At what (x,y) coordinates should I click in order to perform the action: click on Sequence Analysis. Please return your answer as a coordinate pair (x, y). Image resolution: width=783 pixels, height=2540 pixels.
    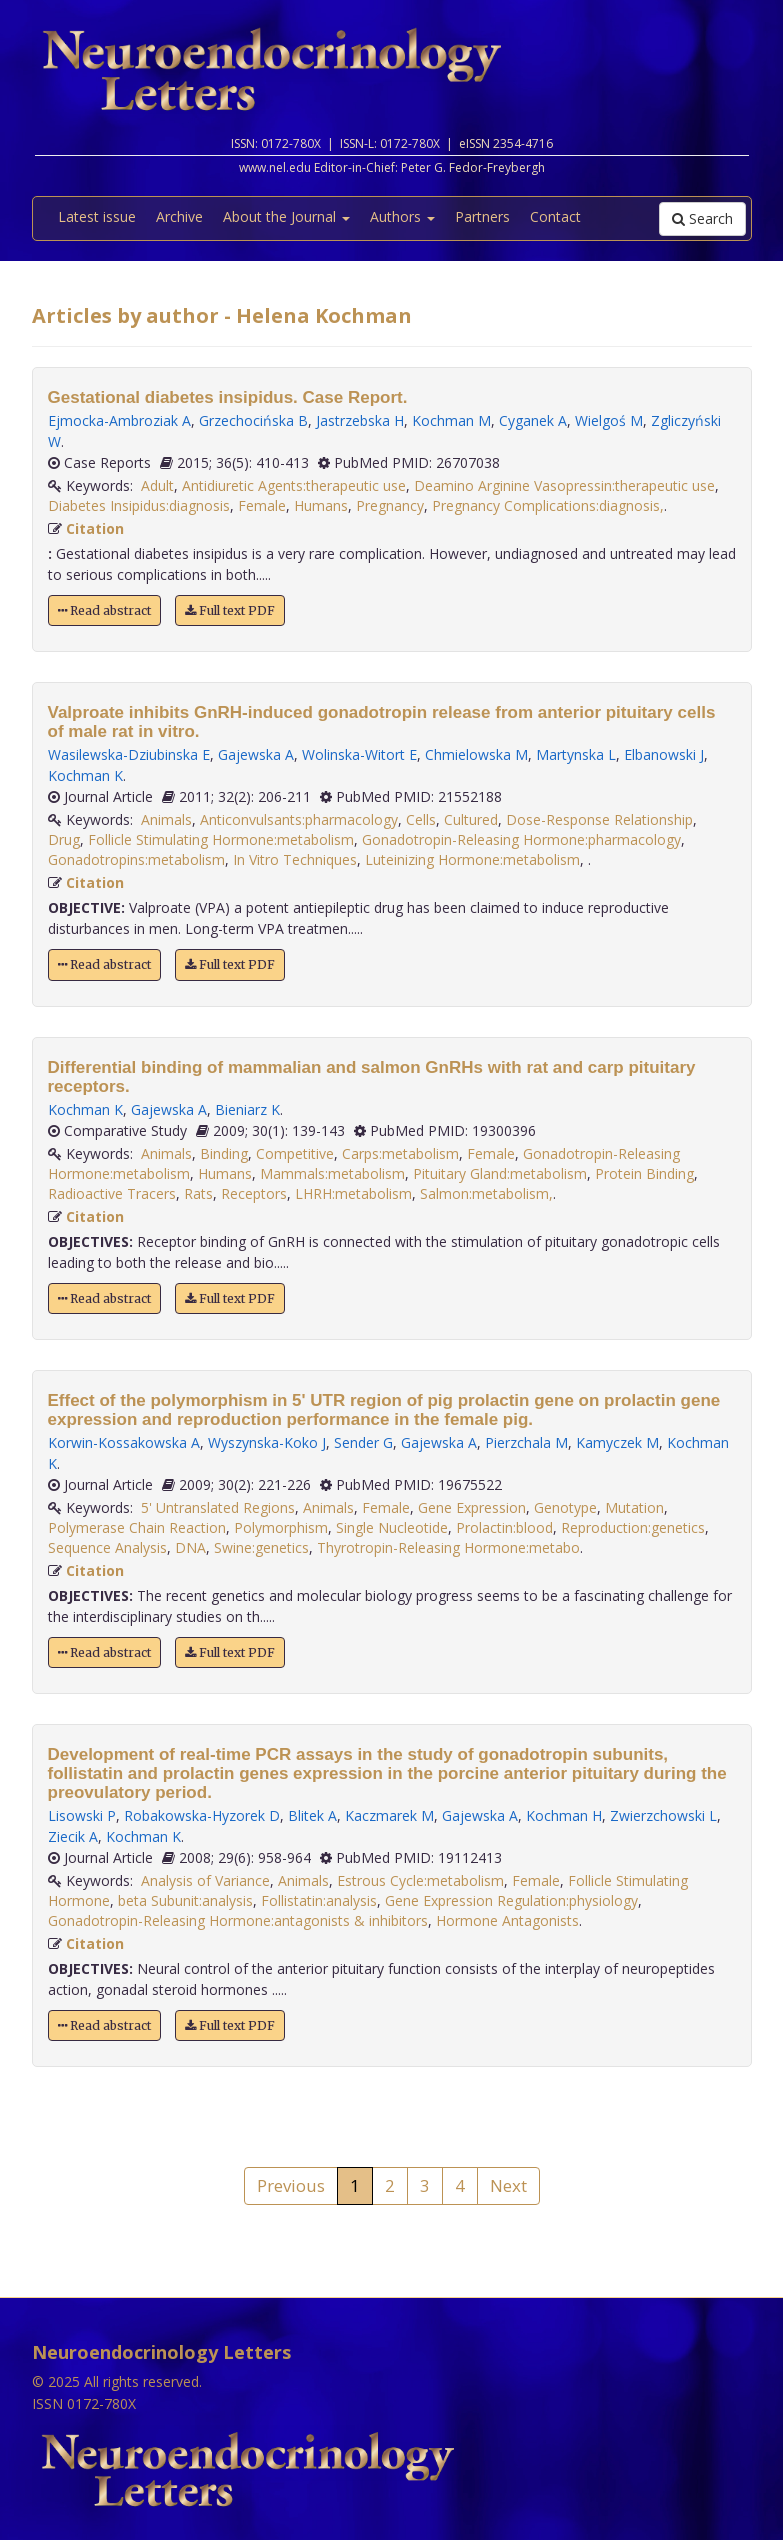
    Looking at the image, I should click on (107, 1547).